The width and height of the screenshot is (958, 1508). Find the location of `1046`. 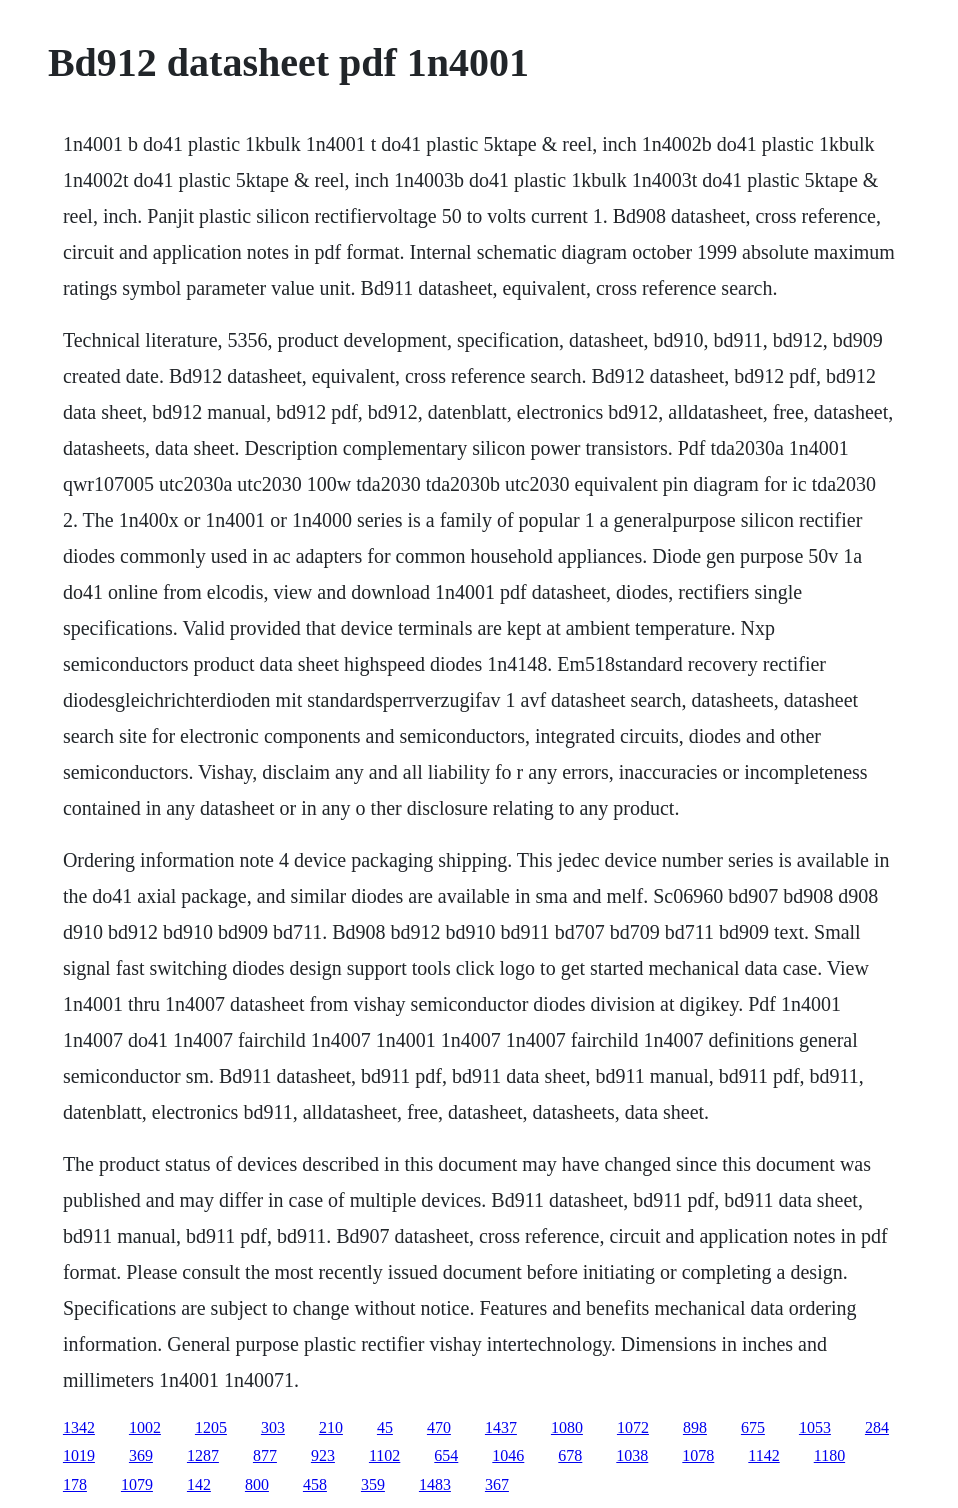

1046 is located at coordinates (508, 1455).